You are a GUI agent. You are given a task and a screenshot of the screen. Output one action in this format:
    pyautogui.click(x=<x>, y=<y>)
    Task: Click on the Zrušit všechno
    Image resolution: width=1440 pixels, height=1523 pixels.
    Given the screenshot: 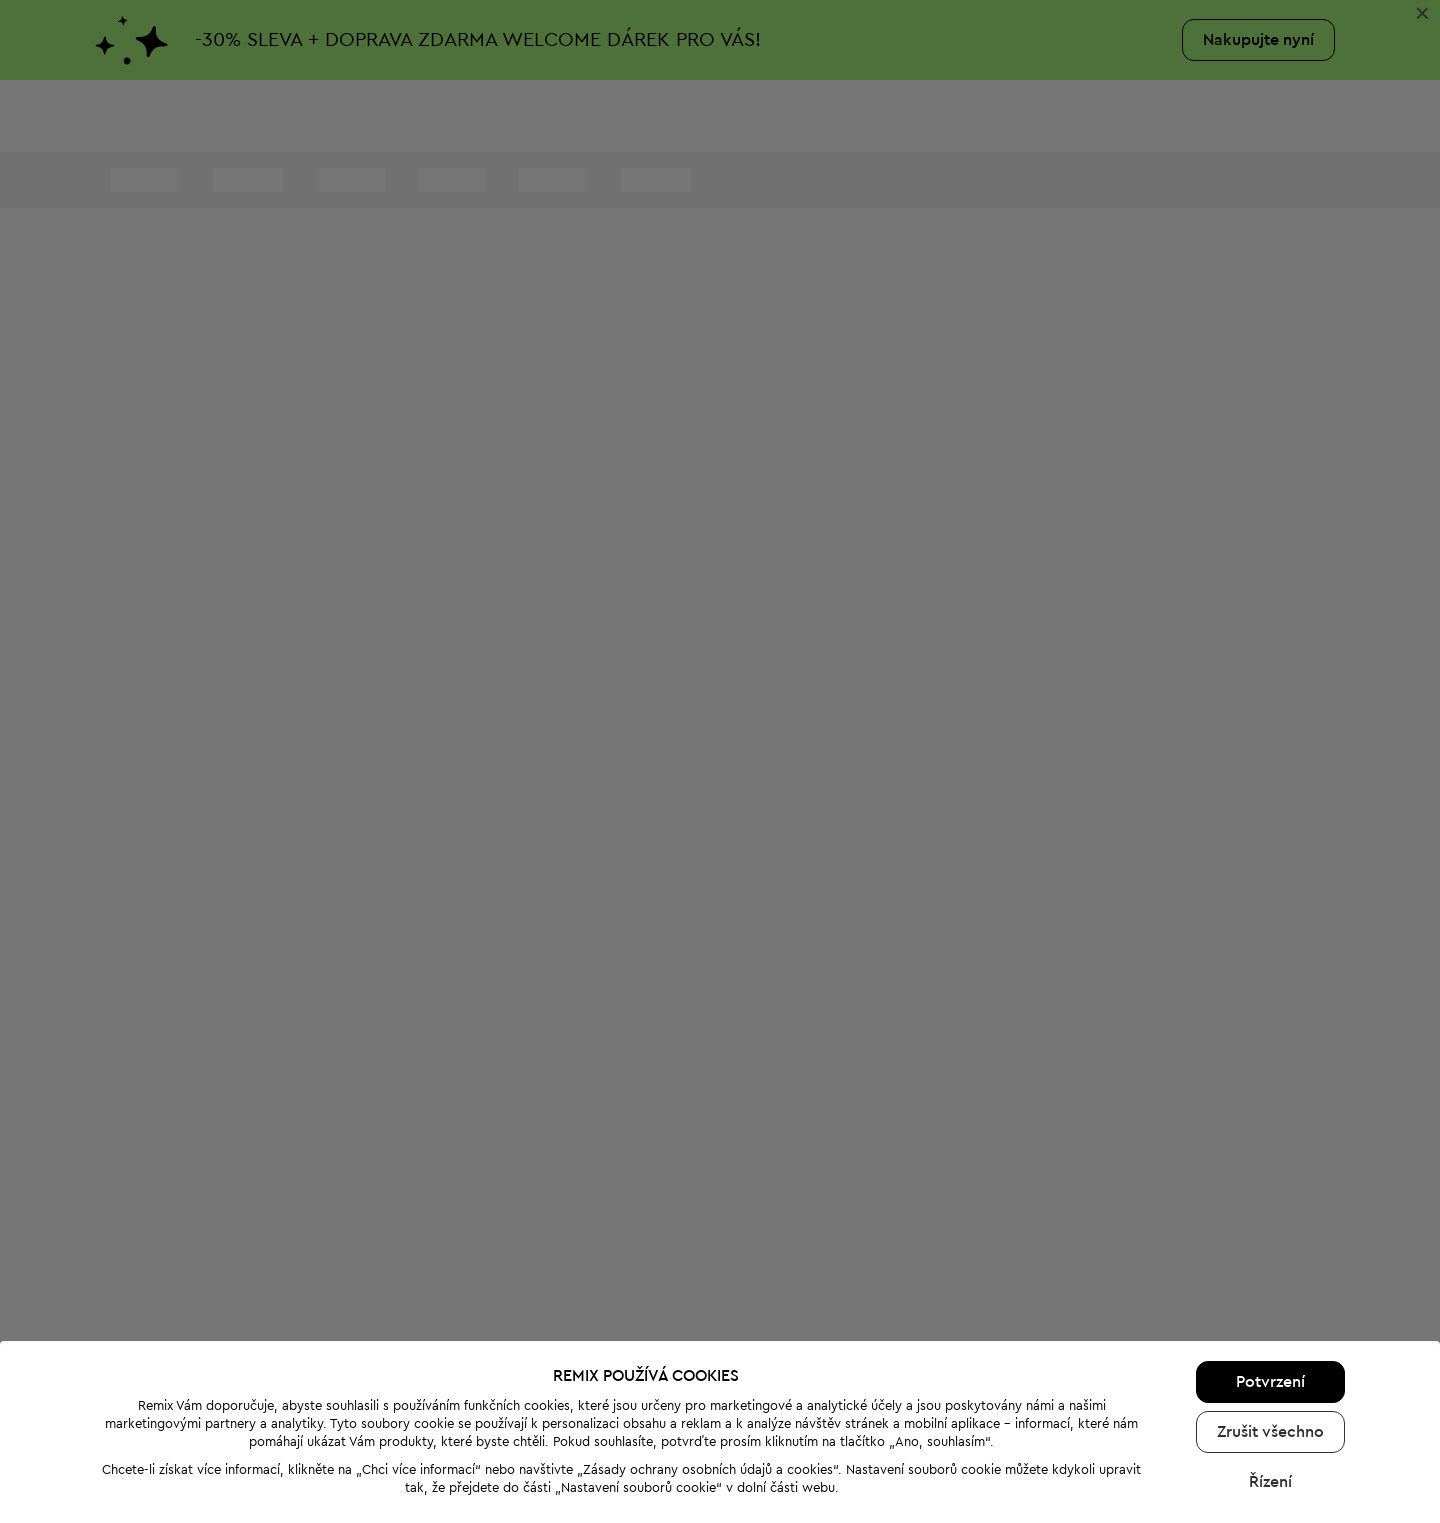 What is the action you would take?
    pyautogui.click(x=1270, y=1342)
    